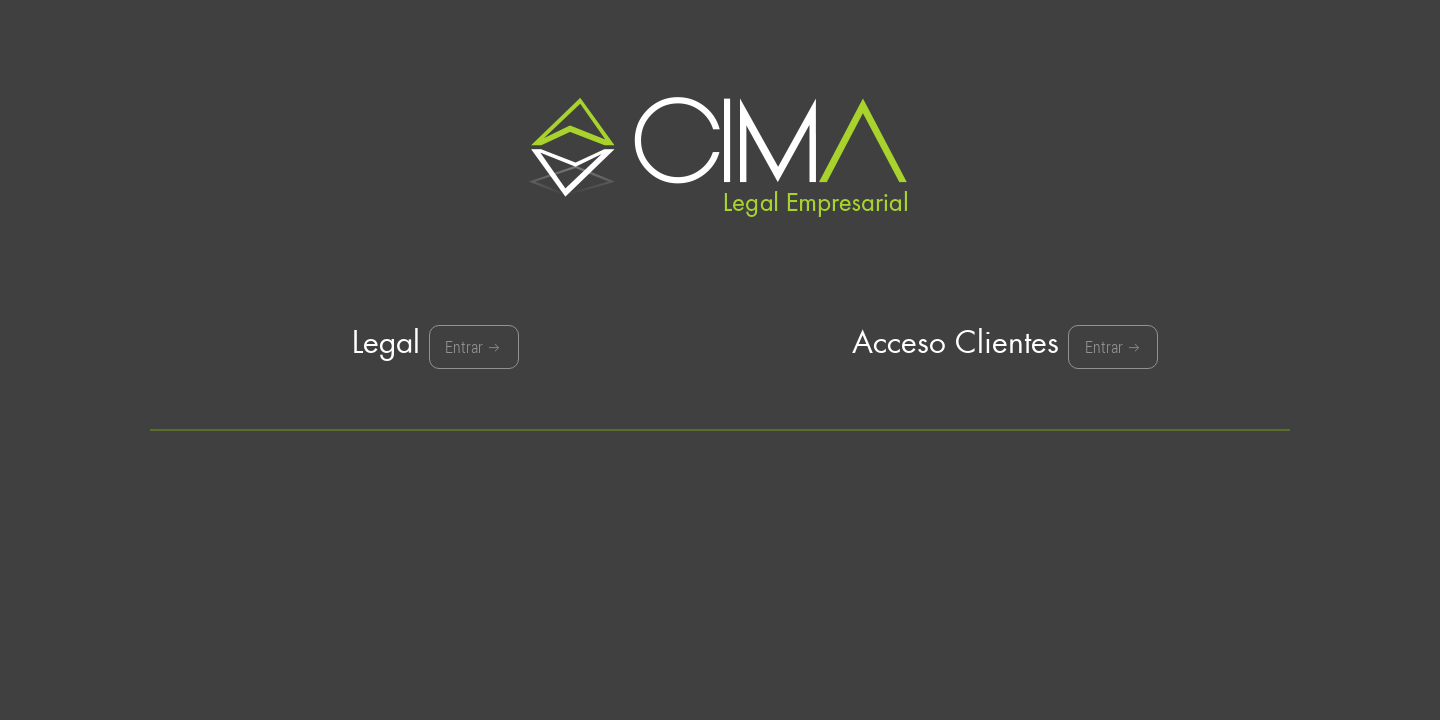 This screenshot has width=1440, height=720. Describe the element at coordinates (473, 350) in the screenshot. I see `Entrar` at that location.